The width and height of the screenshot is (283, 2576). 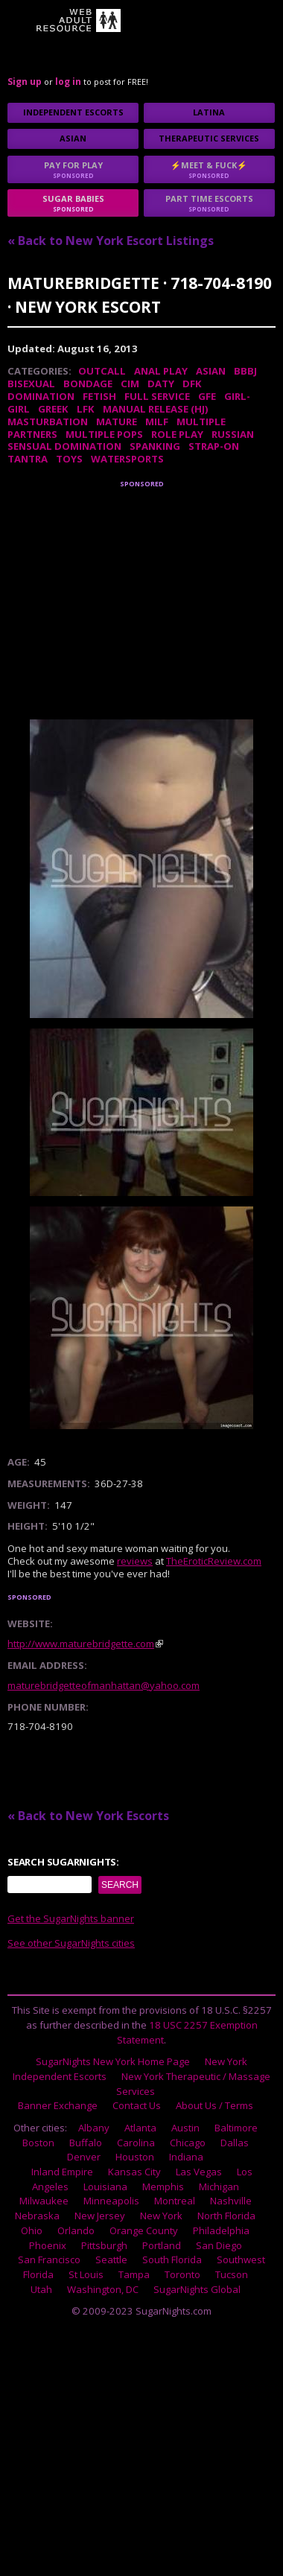 What do you see at coordinates (87, 383) in the screenshot?
I see `Bondage` at bounding box center [87, 383].